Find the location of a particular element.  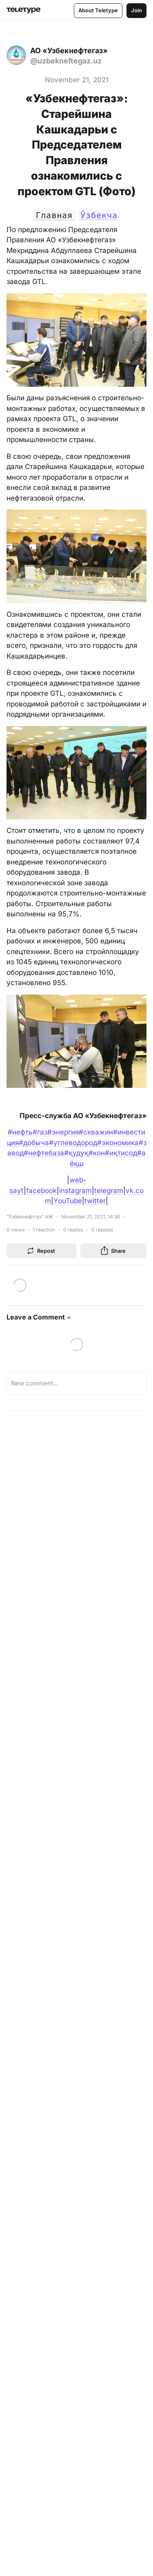

#нефть is located at coordinates (20, 1132).